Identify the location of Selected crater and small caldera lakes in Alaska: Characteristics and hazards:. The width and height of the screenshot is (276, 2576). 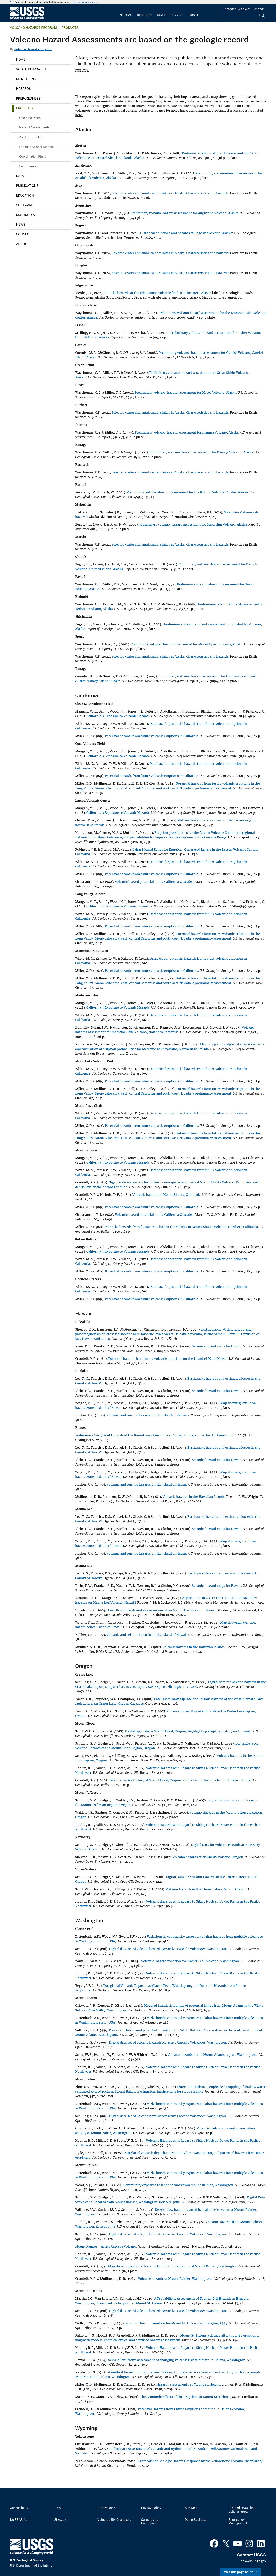
(170, 193).